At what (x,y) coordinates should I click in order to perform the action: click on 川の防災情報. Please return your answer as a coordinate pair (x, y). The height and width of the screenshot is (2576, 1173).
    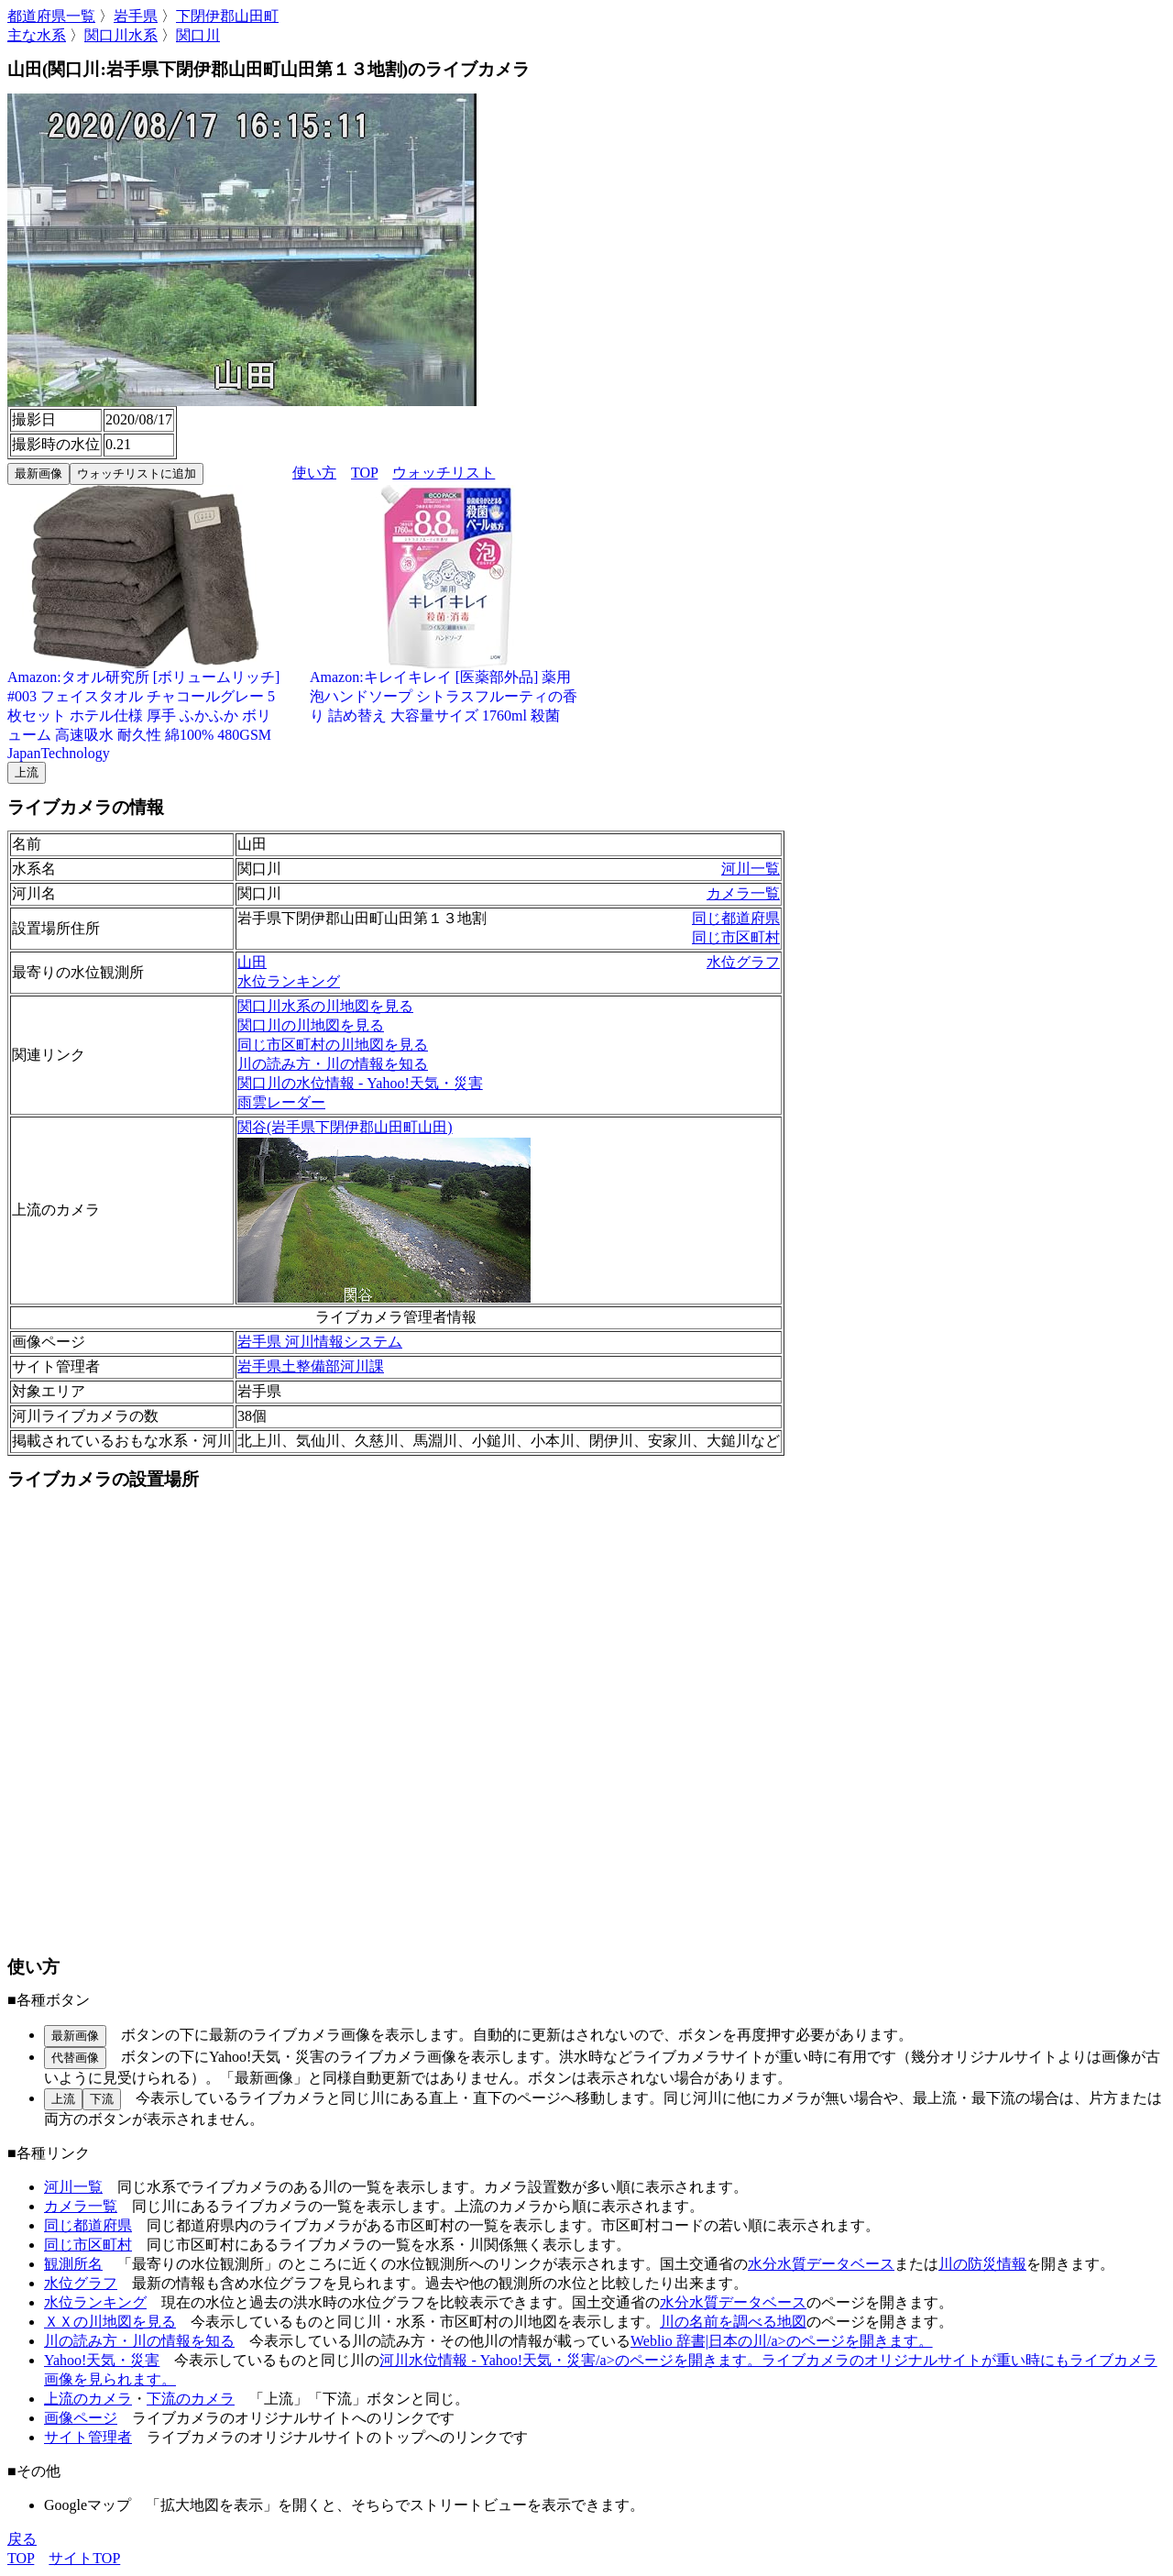
    Looking at the image, I should click on (982, 2264).